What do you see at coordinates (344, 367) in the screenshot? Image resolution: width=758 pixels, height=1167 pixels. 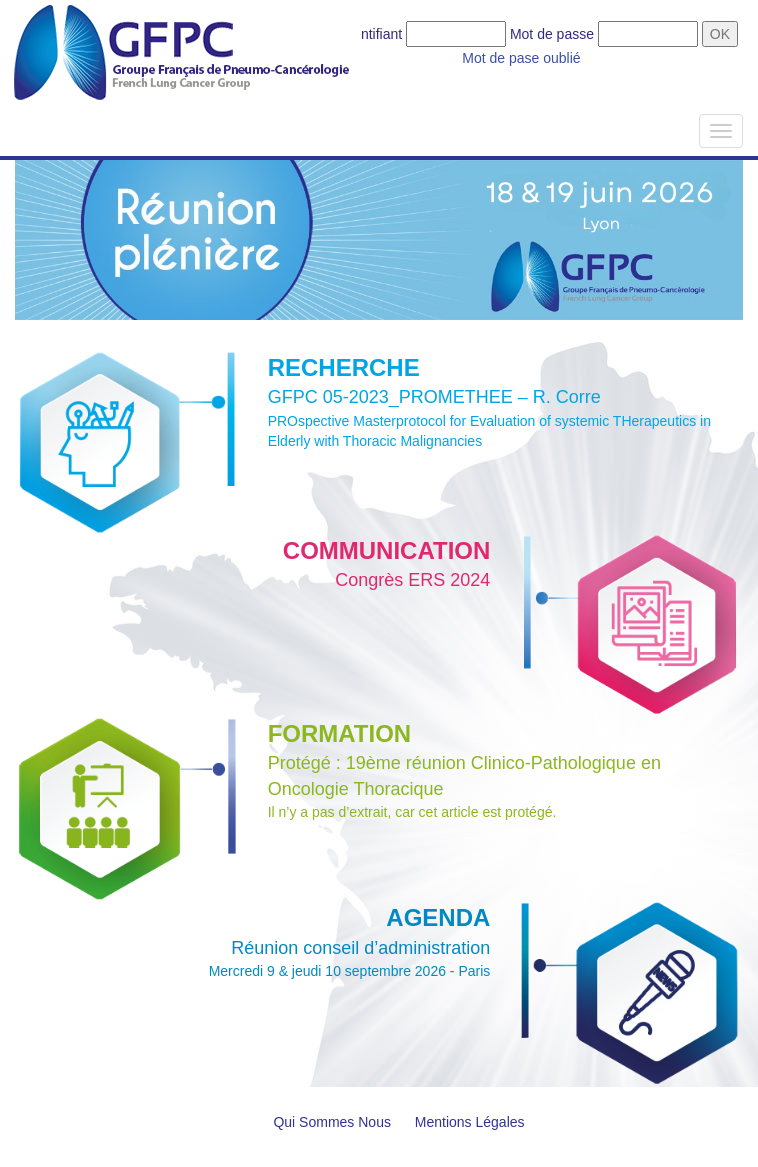 I see `RECHERCHE` at bounding box center [344, 367].